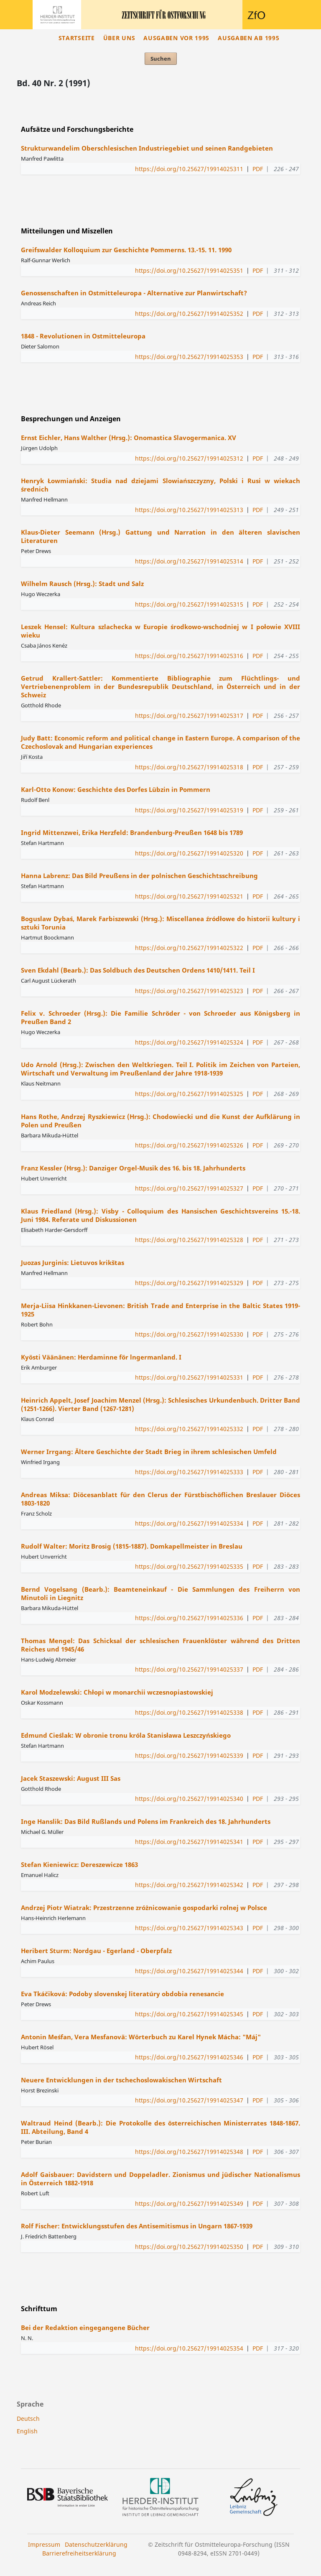  I want to click on Werner Irrgang: Ältere Geschichte der Stadt Brieg in ihrem schlesischen Umfeld, so click(149, 1451).